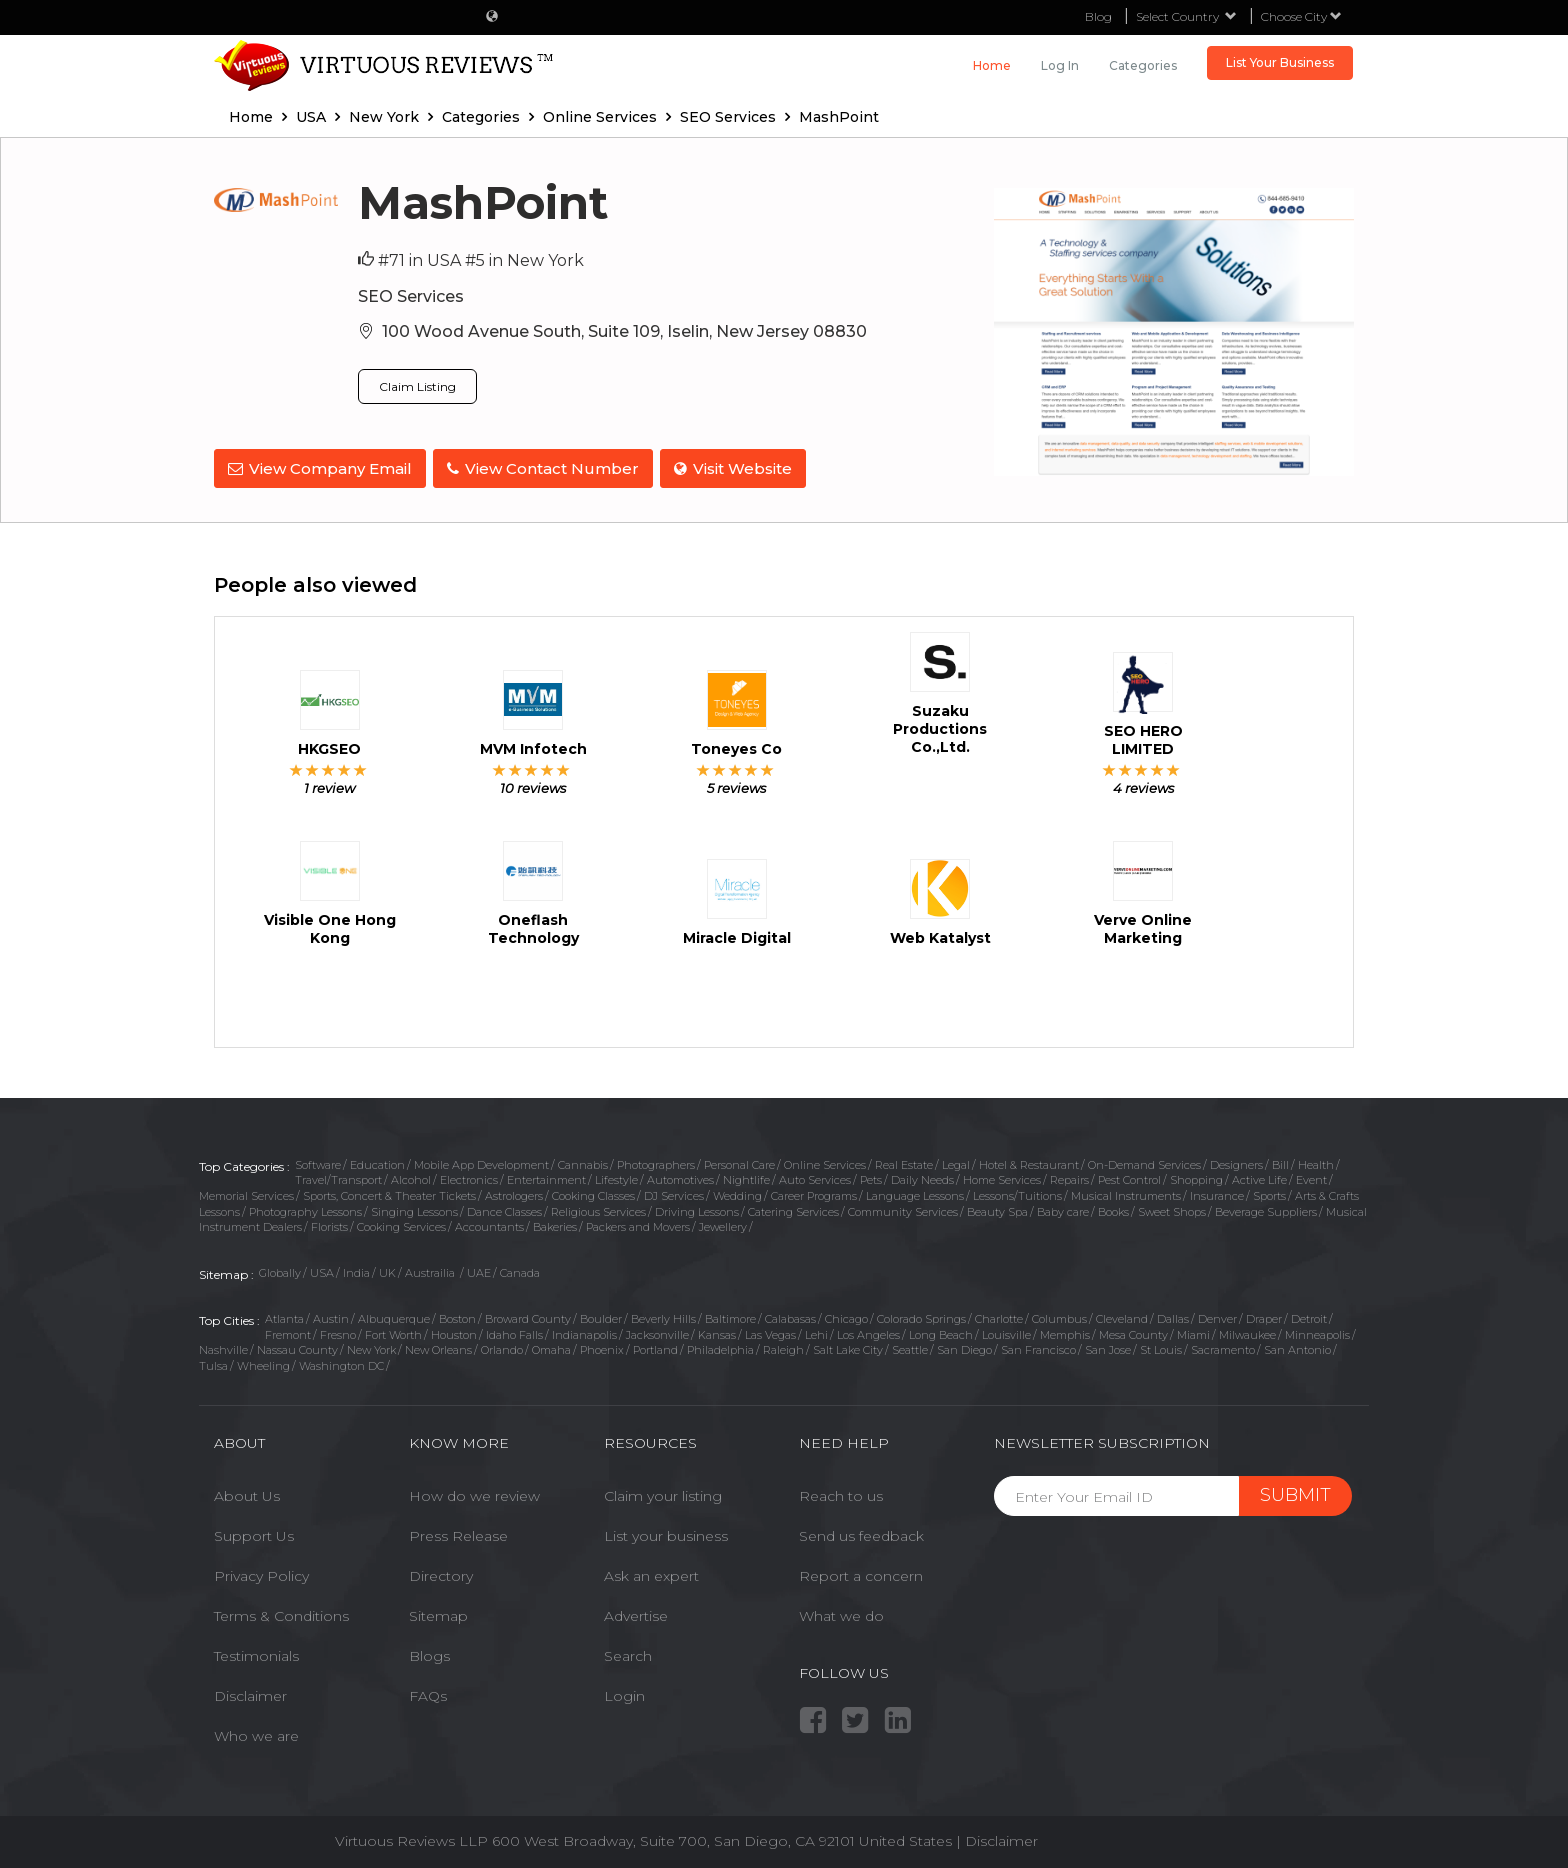  I want to click on Education, so click(377, 1161).